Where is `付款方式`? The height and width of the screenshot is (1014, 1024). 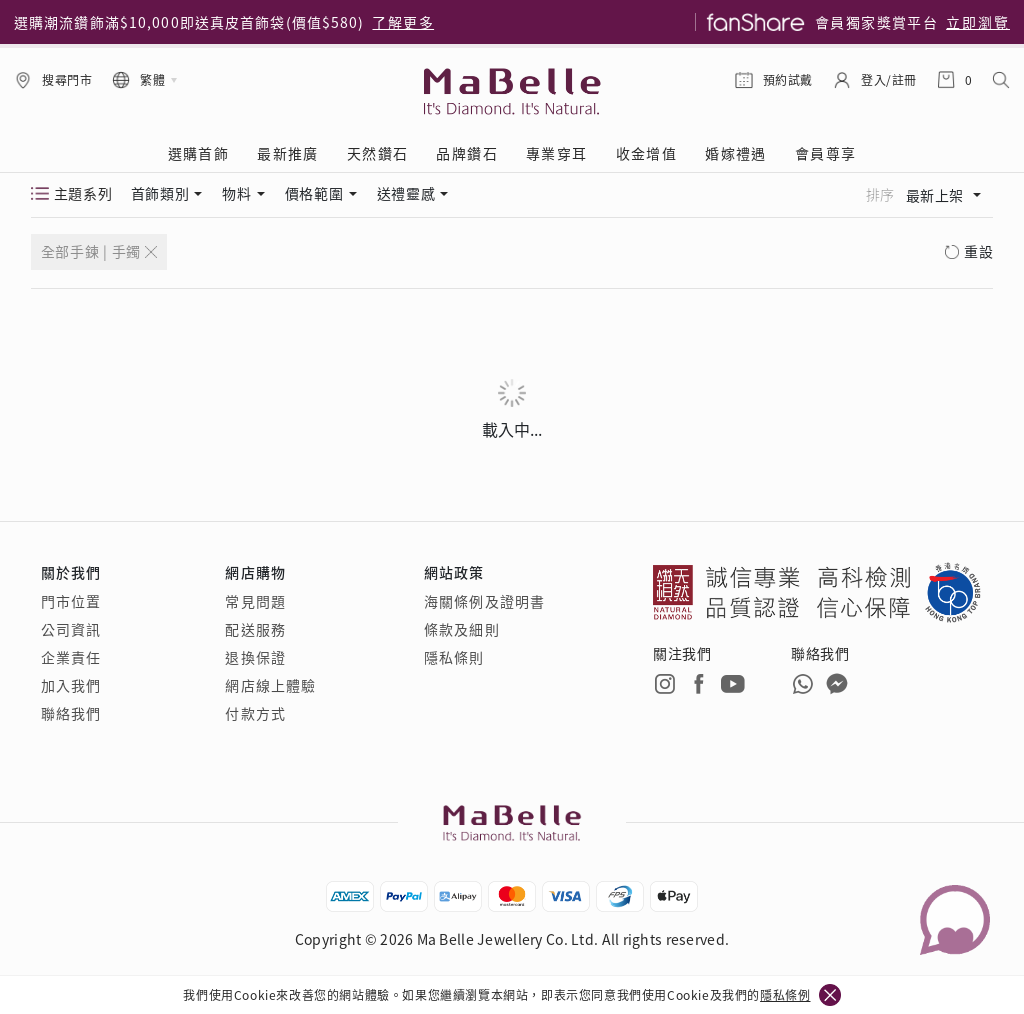
付款方式 is located at coordinates (255, 713).